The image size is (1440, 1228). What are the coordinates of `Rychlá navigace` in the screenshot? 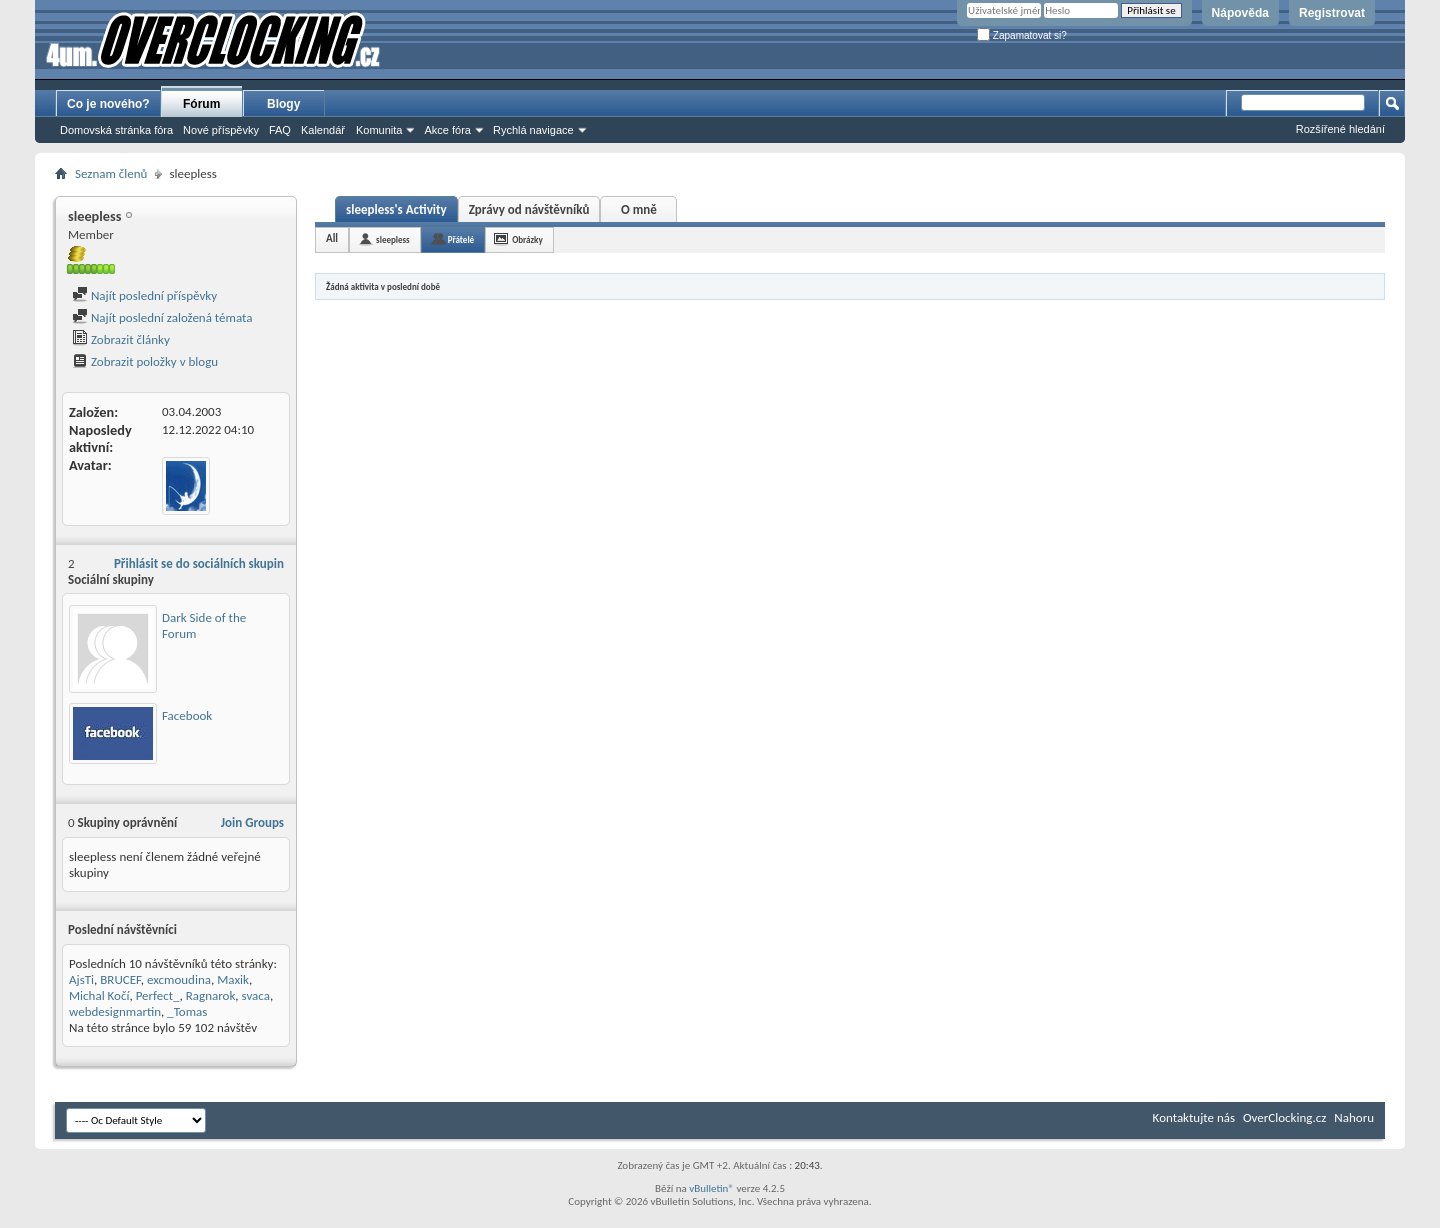 It's located at (533, 130).